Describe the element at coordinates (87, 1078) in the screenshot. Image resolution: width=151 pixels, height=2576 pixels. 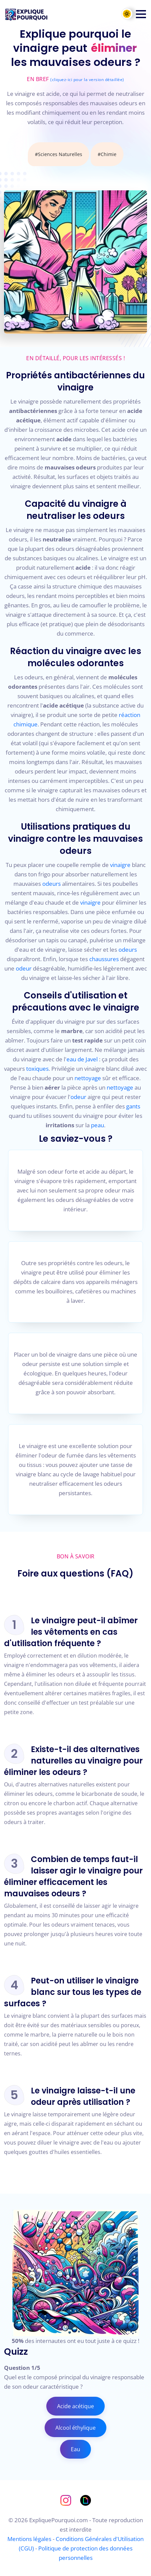
I see `nettoyage` at that location.